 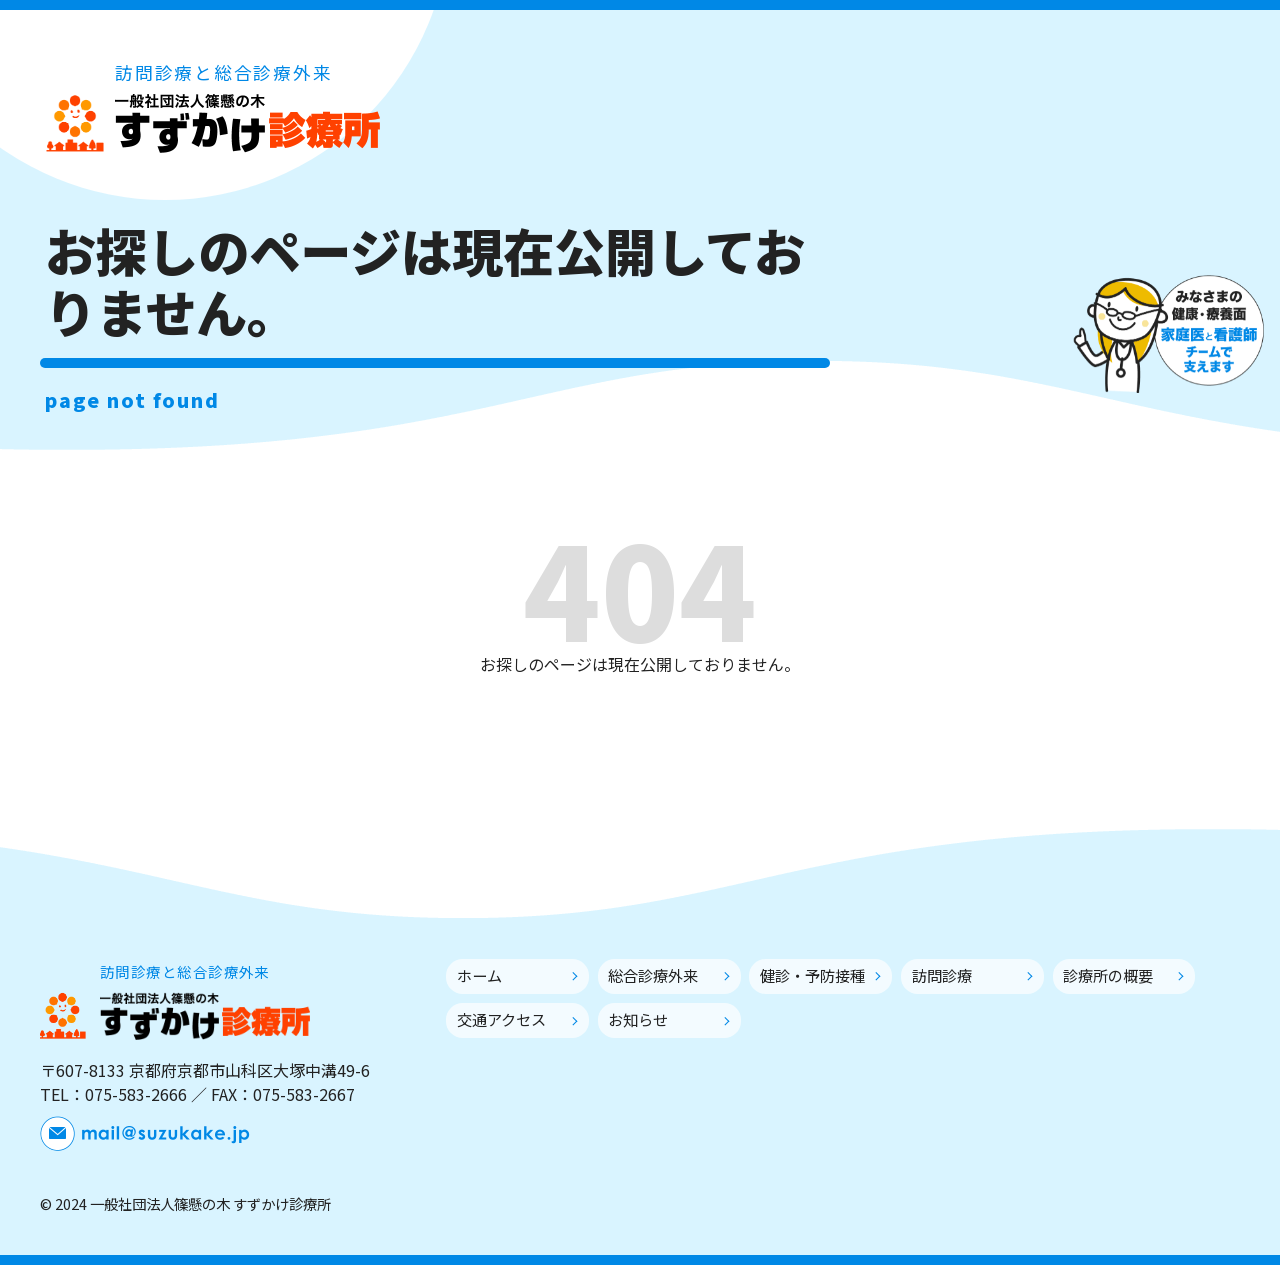 What do you see at coordinates (942, 975) in the screenshot?
I see `訪問診療` at bounding box center [942, 975].